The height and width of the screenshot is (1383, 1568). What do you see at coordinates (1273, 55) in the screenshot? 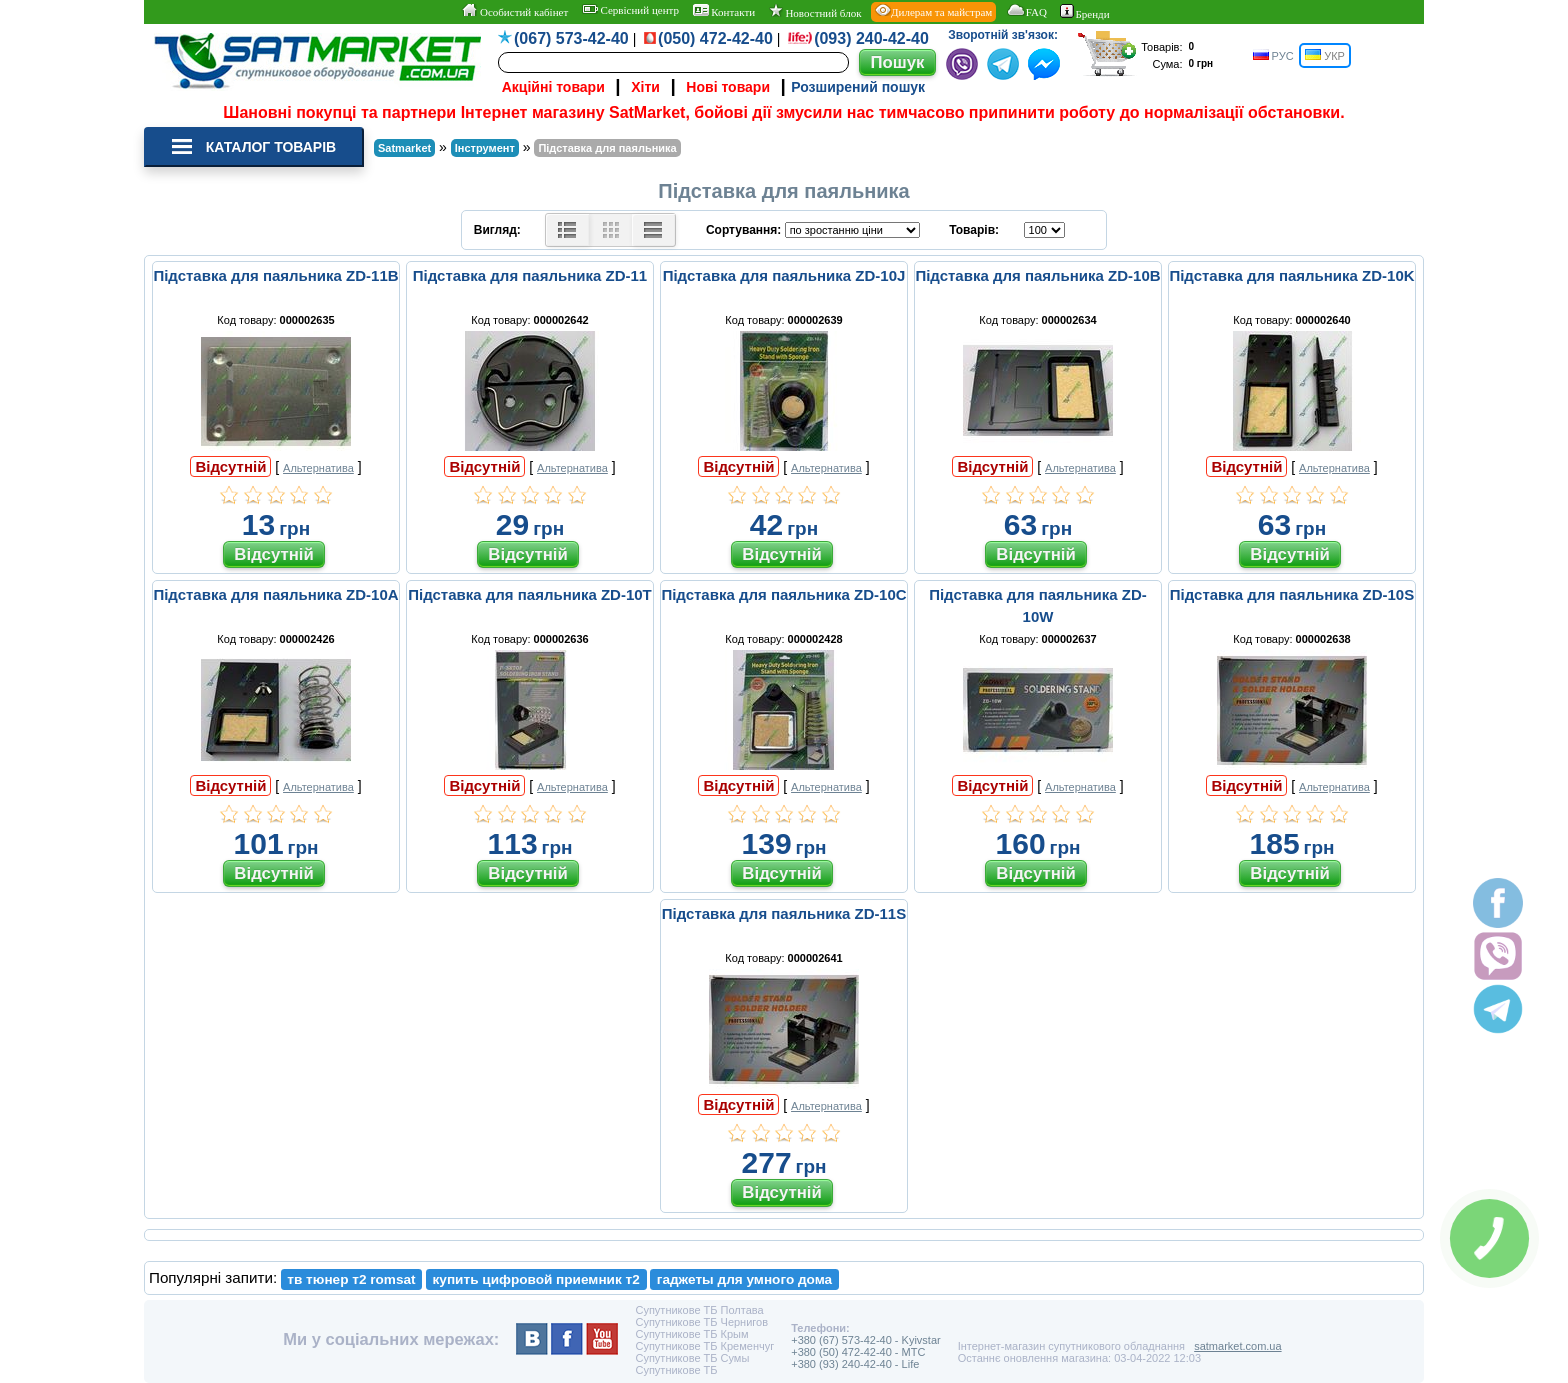
I see `РУС` at bounding box center [1273, 55].